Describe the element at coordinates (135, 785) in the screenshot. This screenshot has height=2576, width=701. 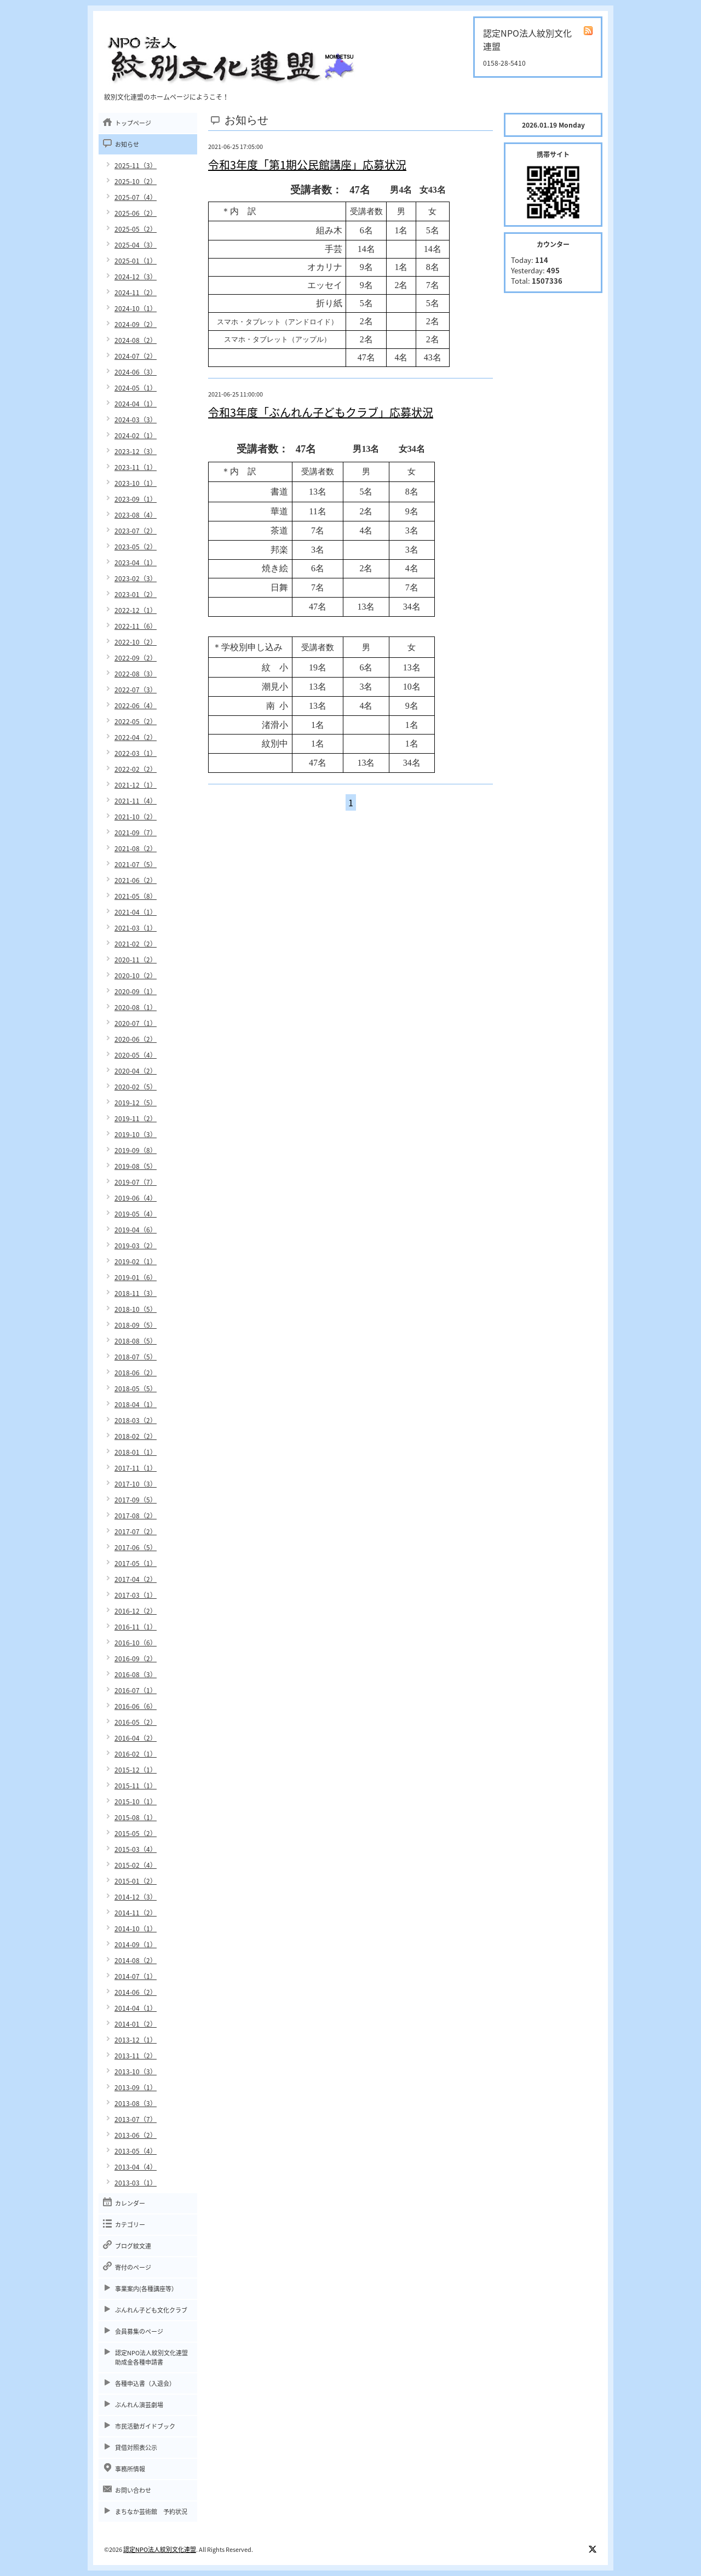
I see `2021-12（1）` at that location.